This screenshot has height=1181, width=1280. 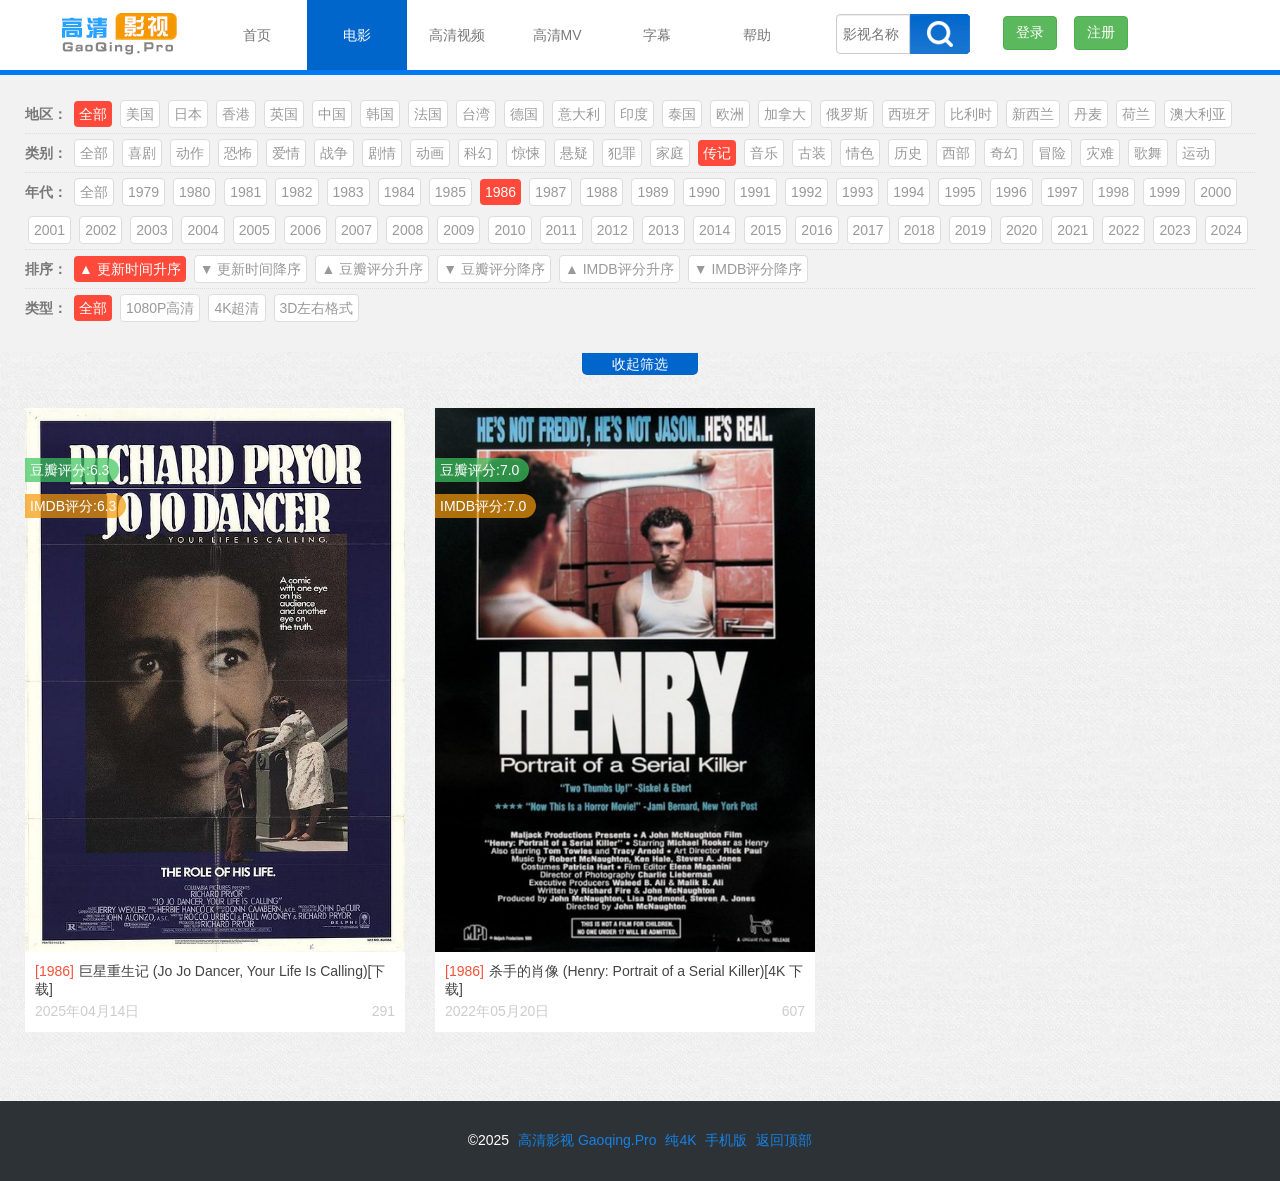 What do you see at coordinates (806, 192) in the screenshot?
I see `1992` at bounding box center [806, 192].